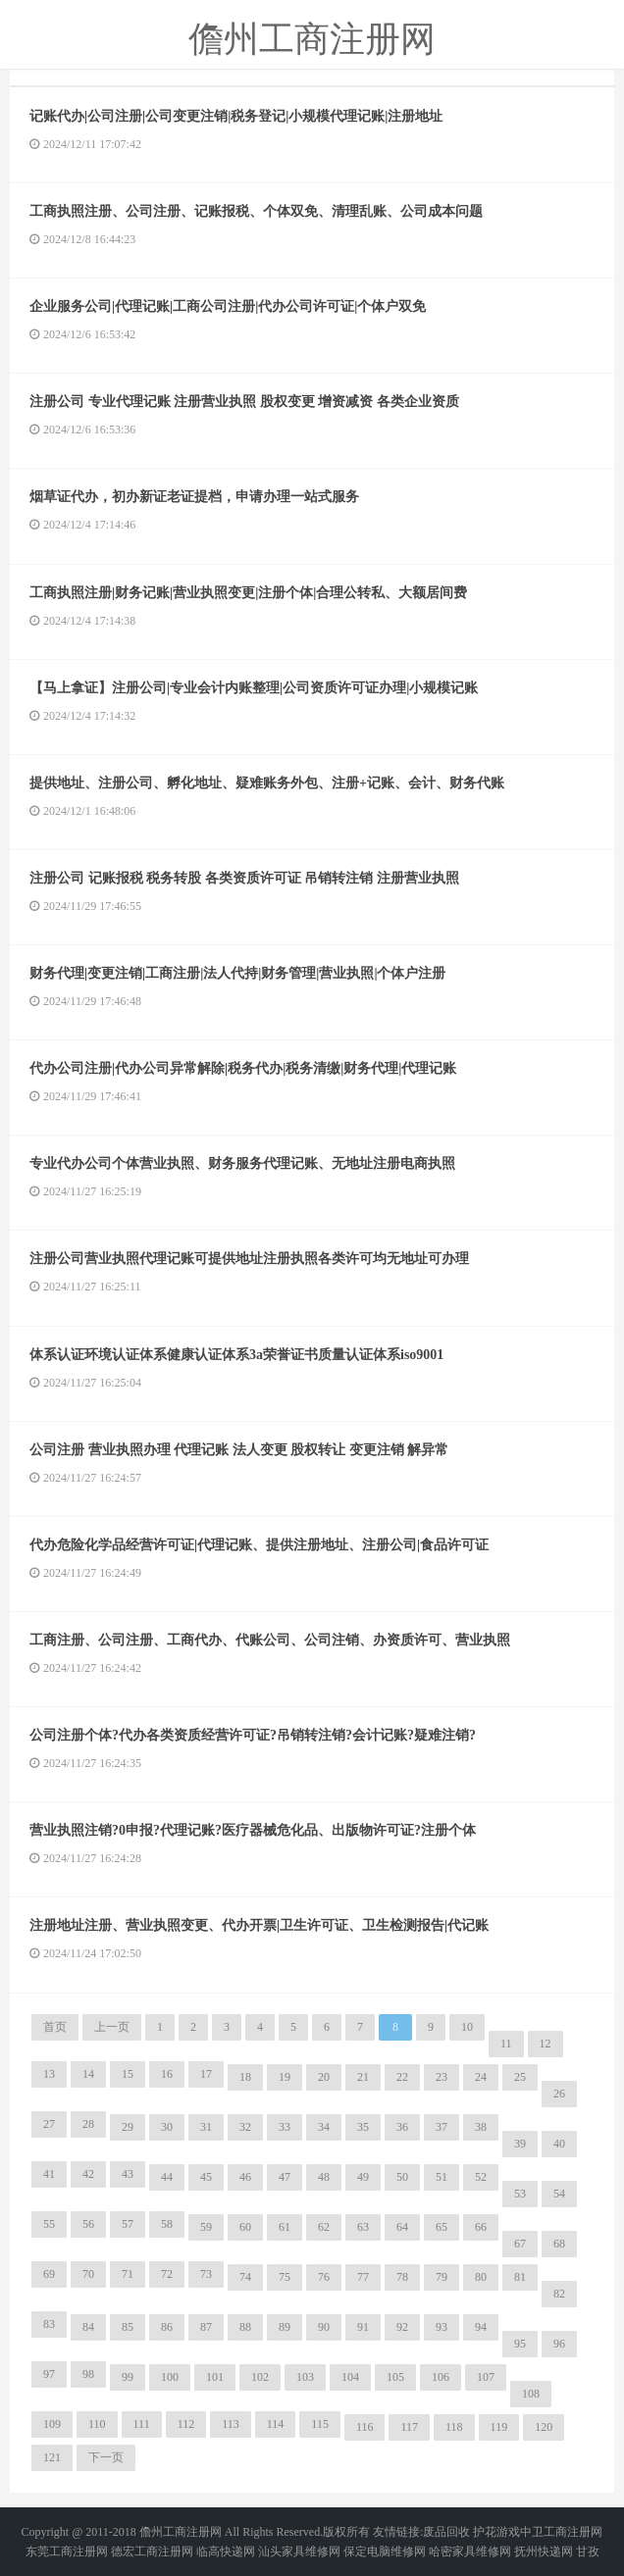 Image resolution: width=624 pixels, height=2576 pixels. Describe the element at coordinates (127, 2274) in the screenshot. I see `71` at that location.